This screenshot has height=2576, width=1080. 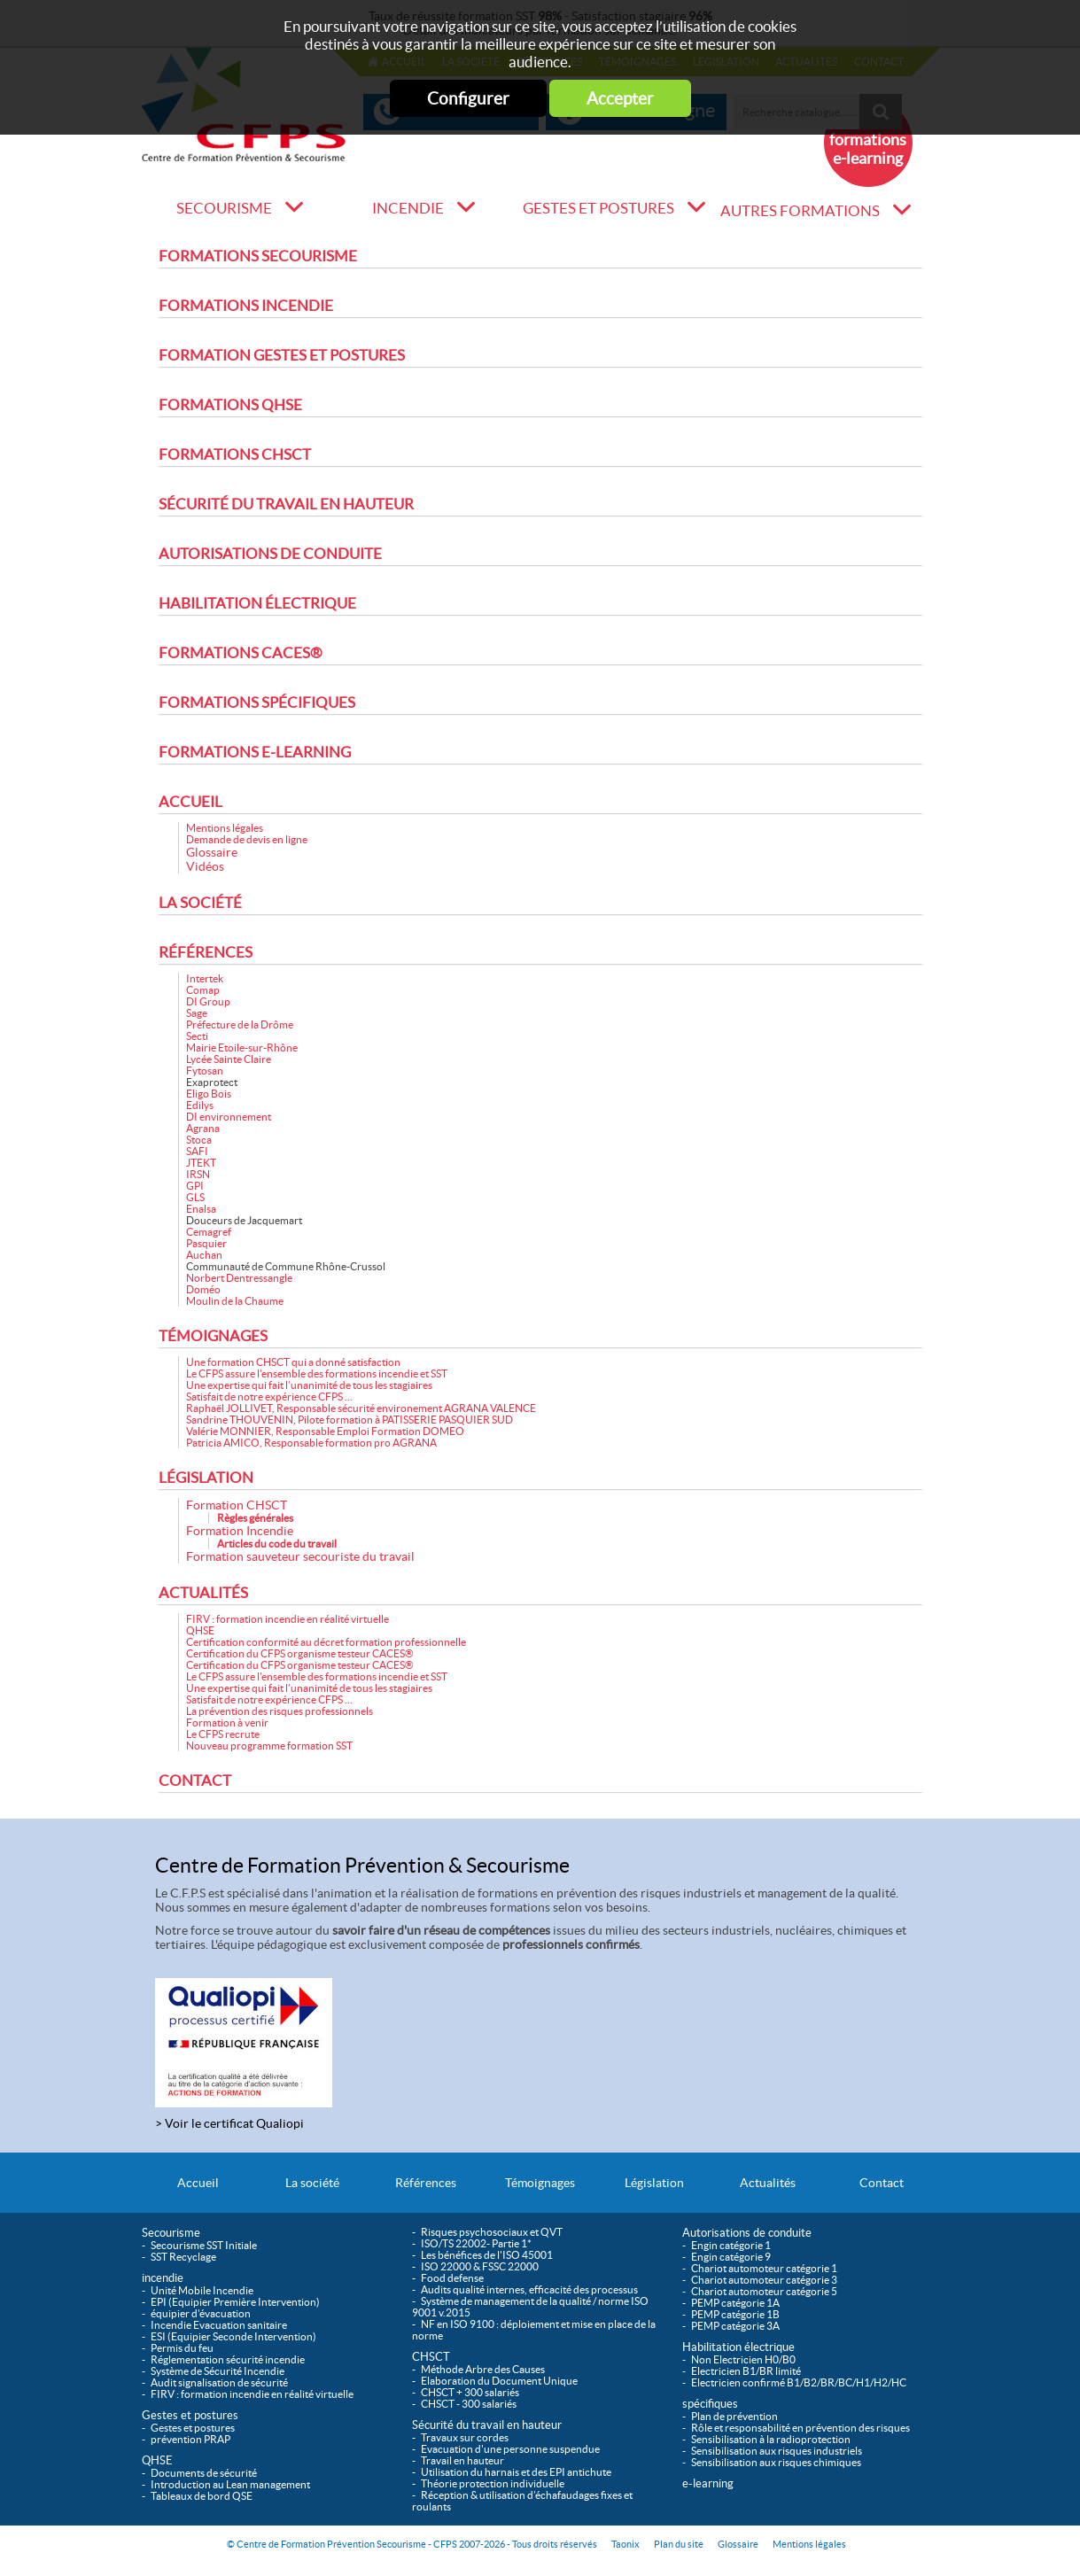 I want to click on Configurer, so click(x=468, y=98).